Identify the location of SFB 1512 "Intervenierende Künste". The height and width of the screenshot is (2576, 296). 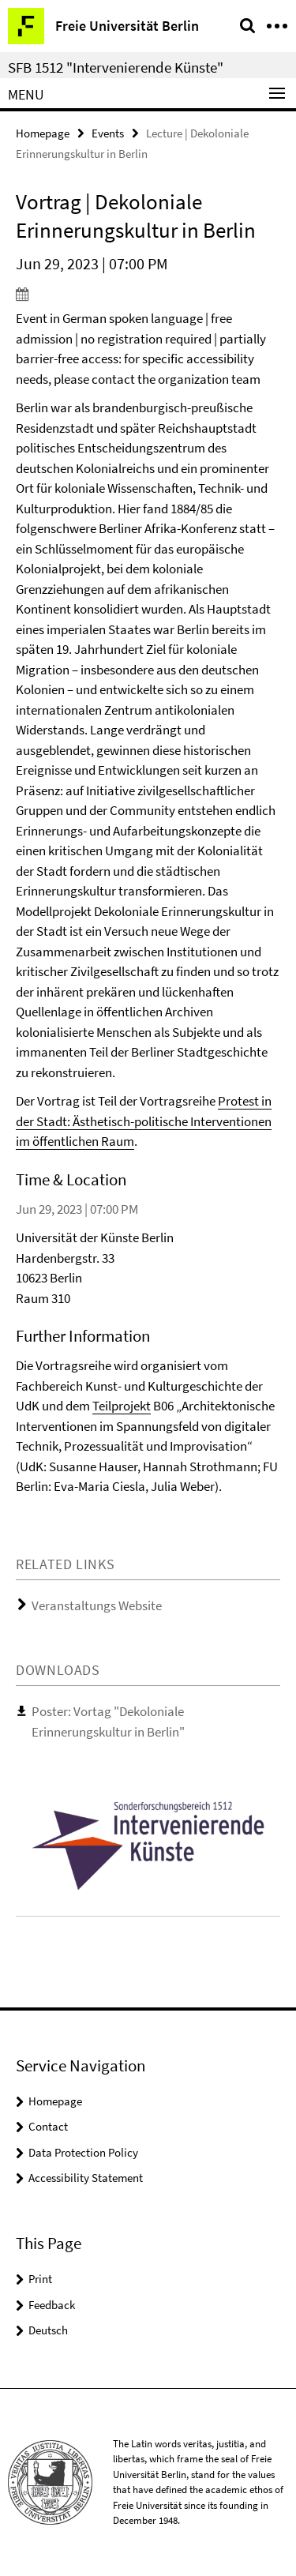
(115, 67).